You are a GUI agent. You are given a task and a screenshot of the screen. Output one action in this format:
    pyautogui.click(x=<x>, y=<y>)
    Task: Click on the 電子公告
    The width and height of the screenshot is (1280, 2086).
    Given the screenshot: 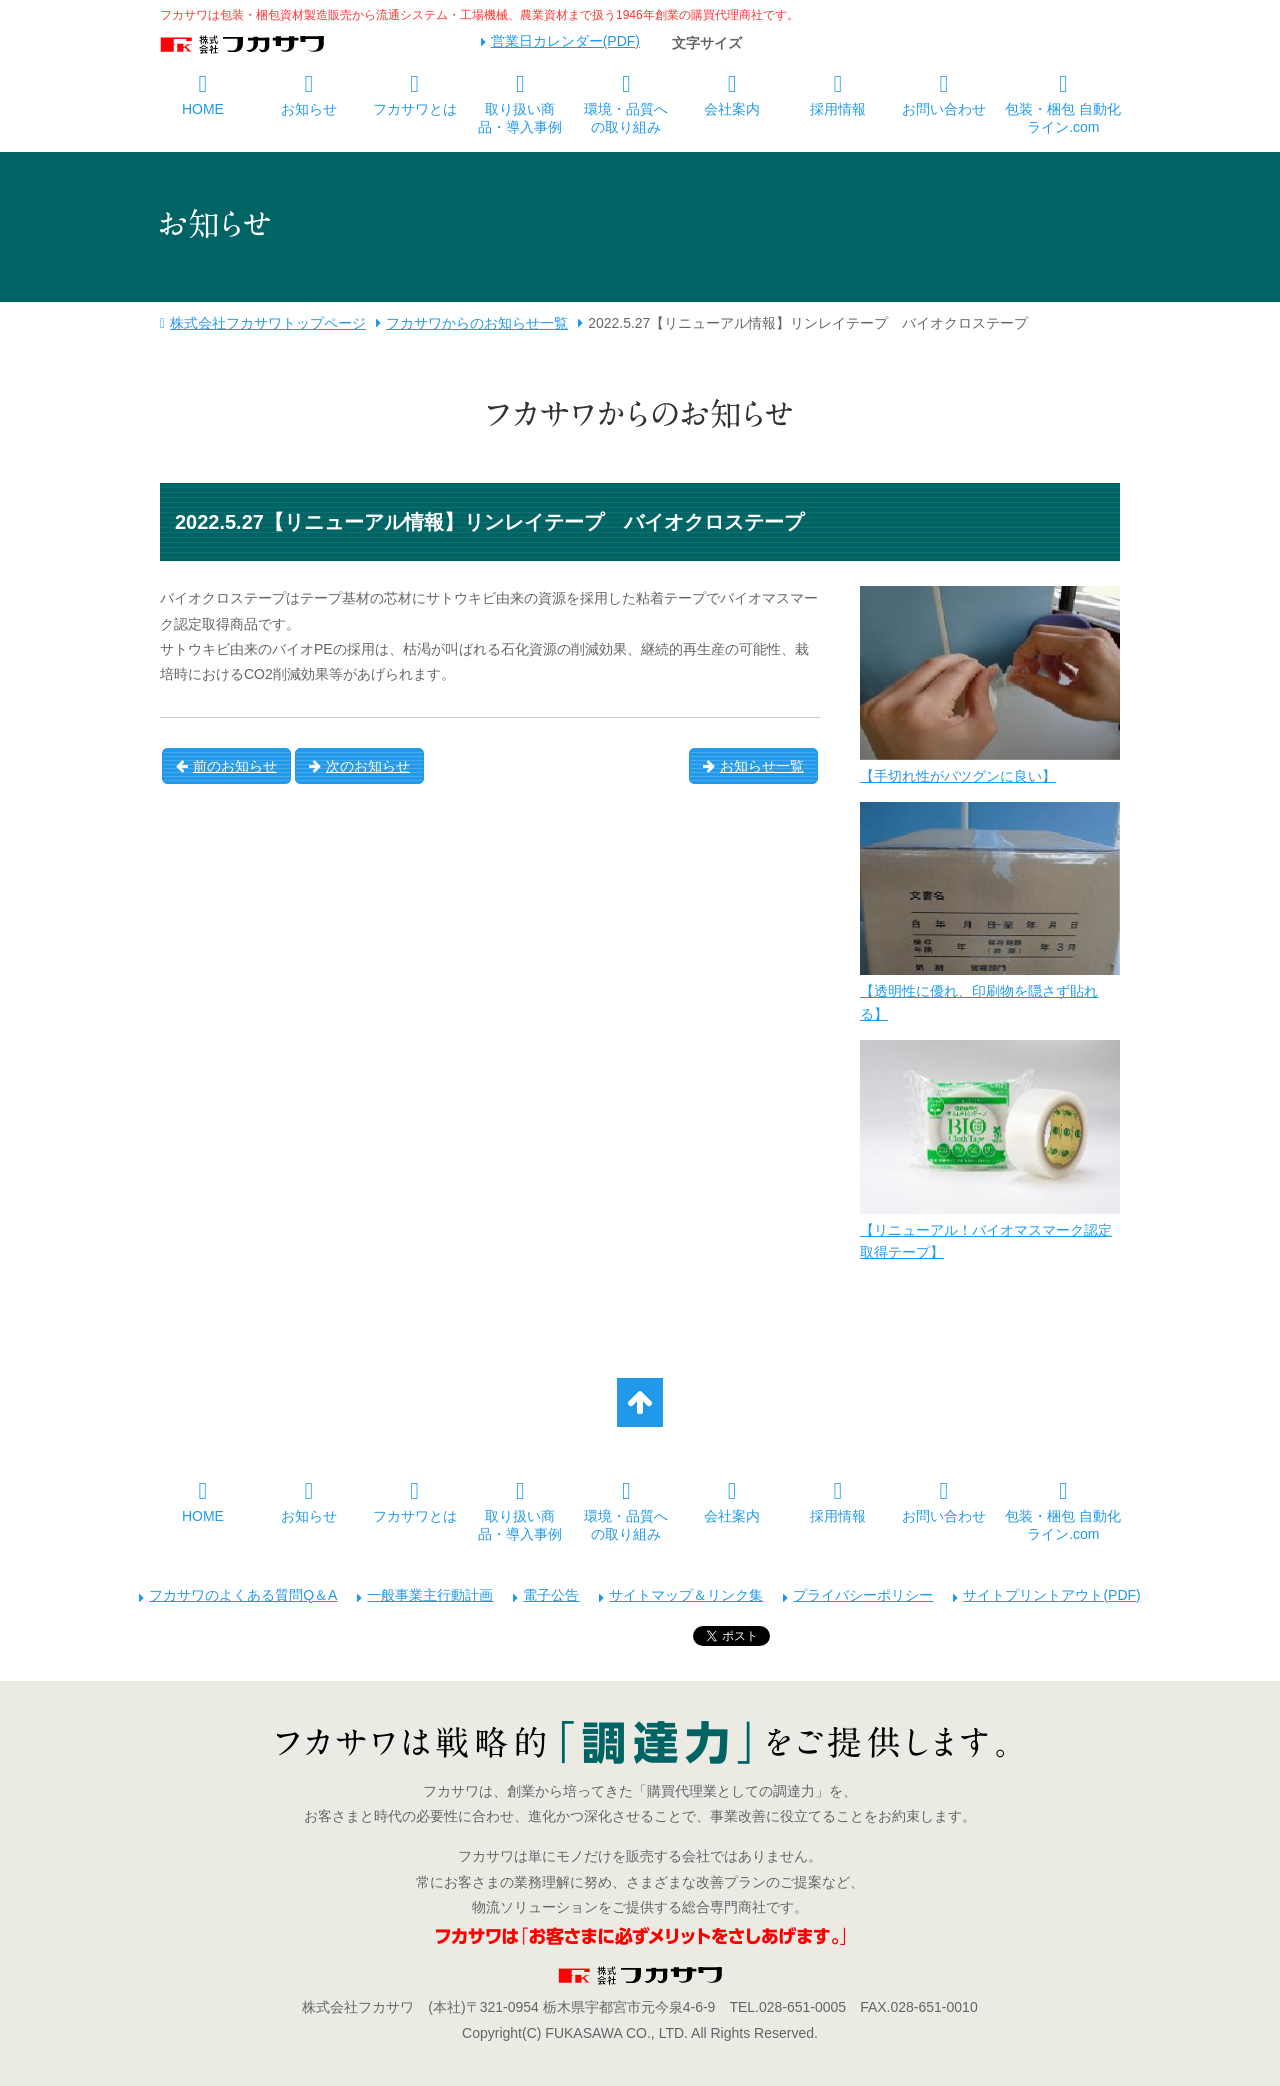 What is the action you would take?
    pyautogui.click(x=551, y=1595)
    